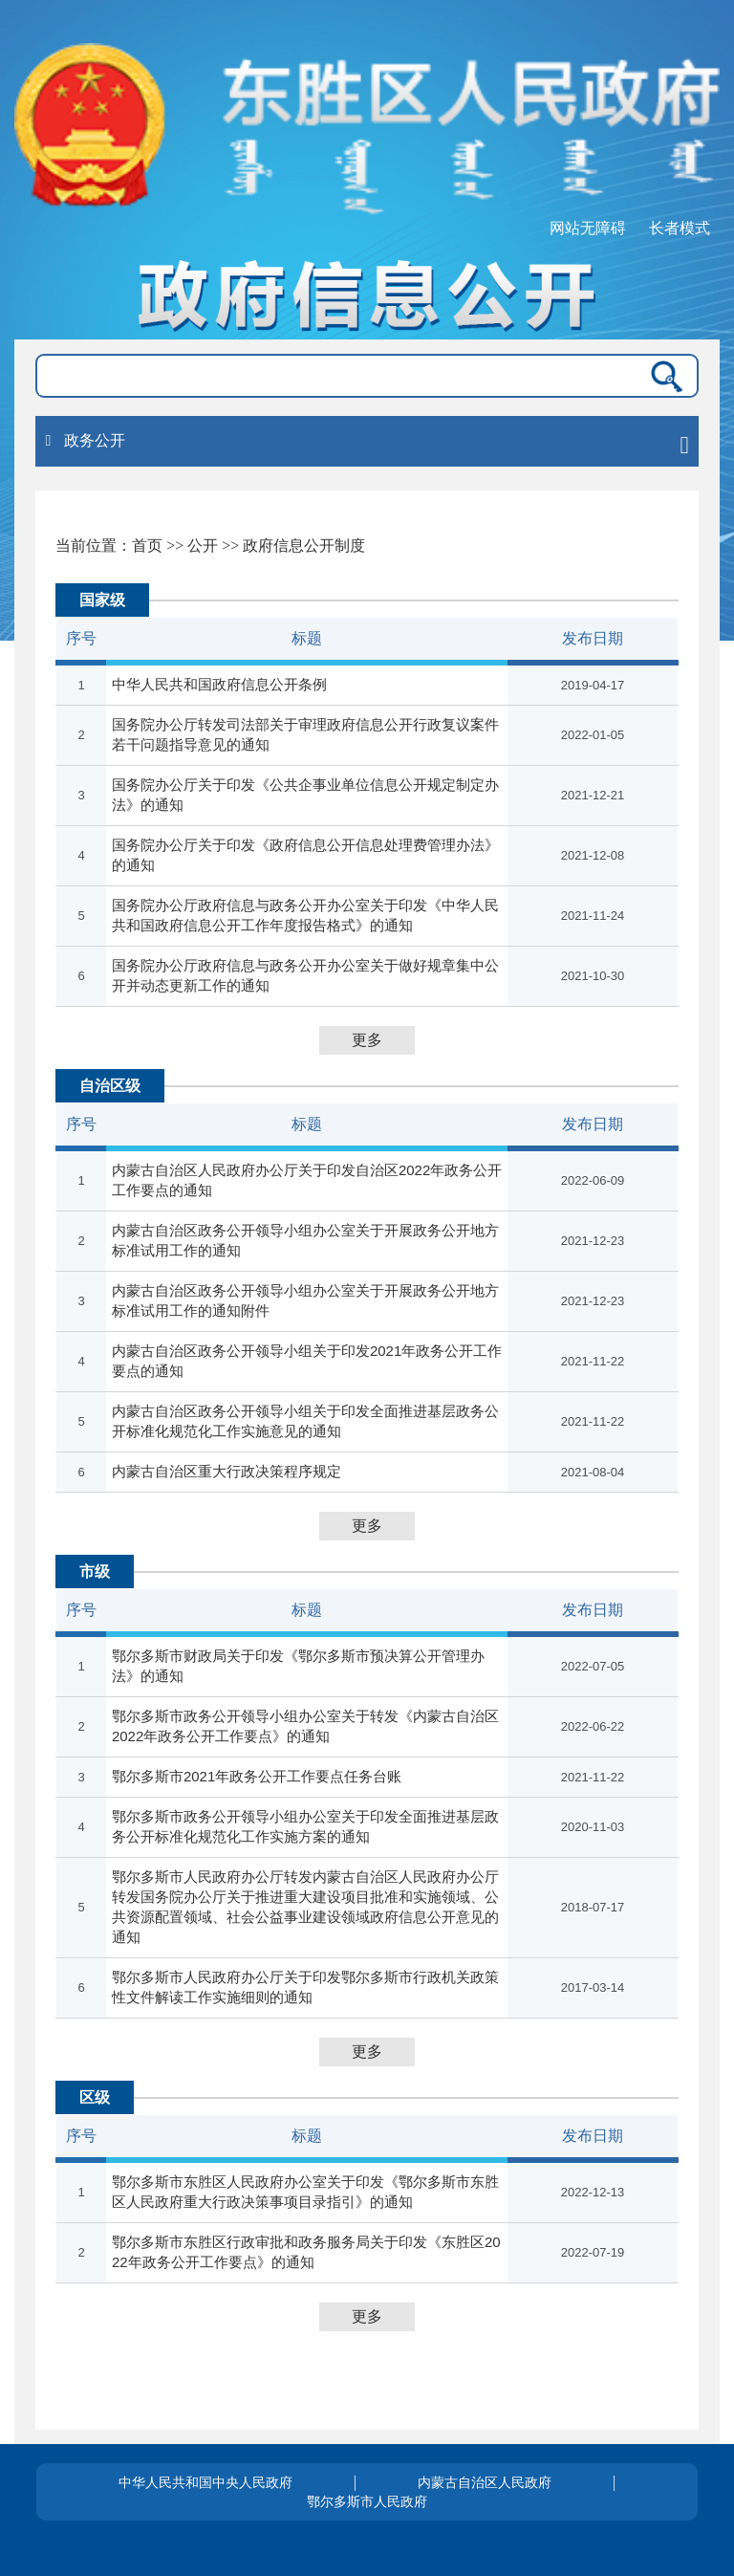 The image size is (734, 2576). What do you see at coordinates (679, 228) in the screenshot?
I see `长者模式` at bounding box center [679, 228].